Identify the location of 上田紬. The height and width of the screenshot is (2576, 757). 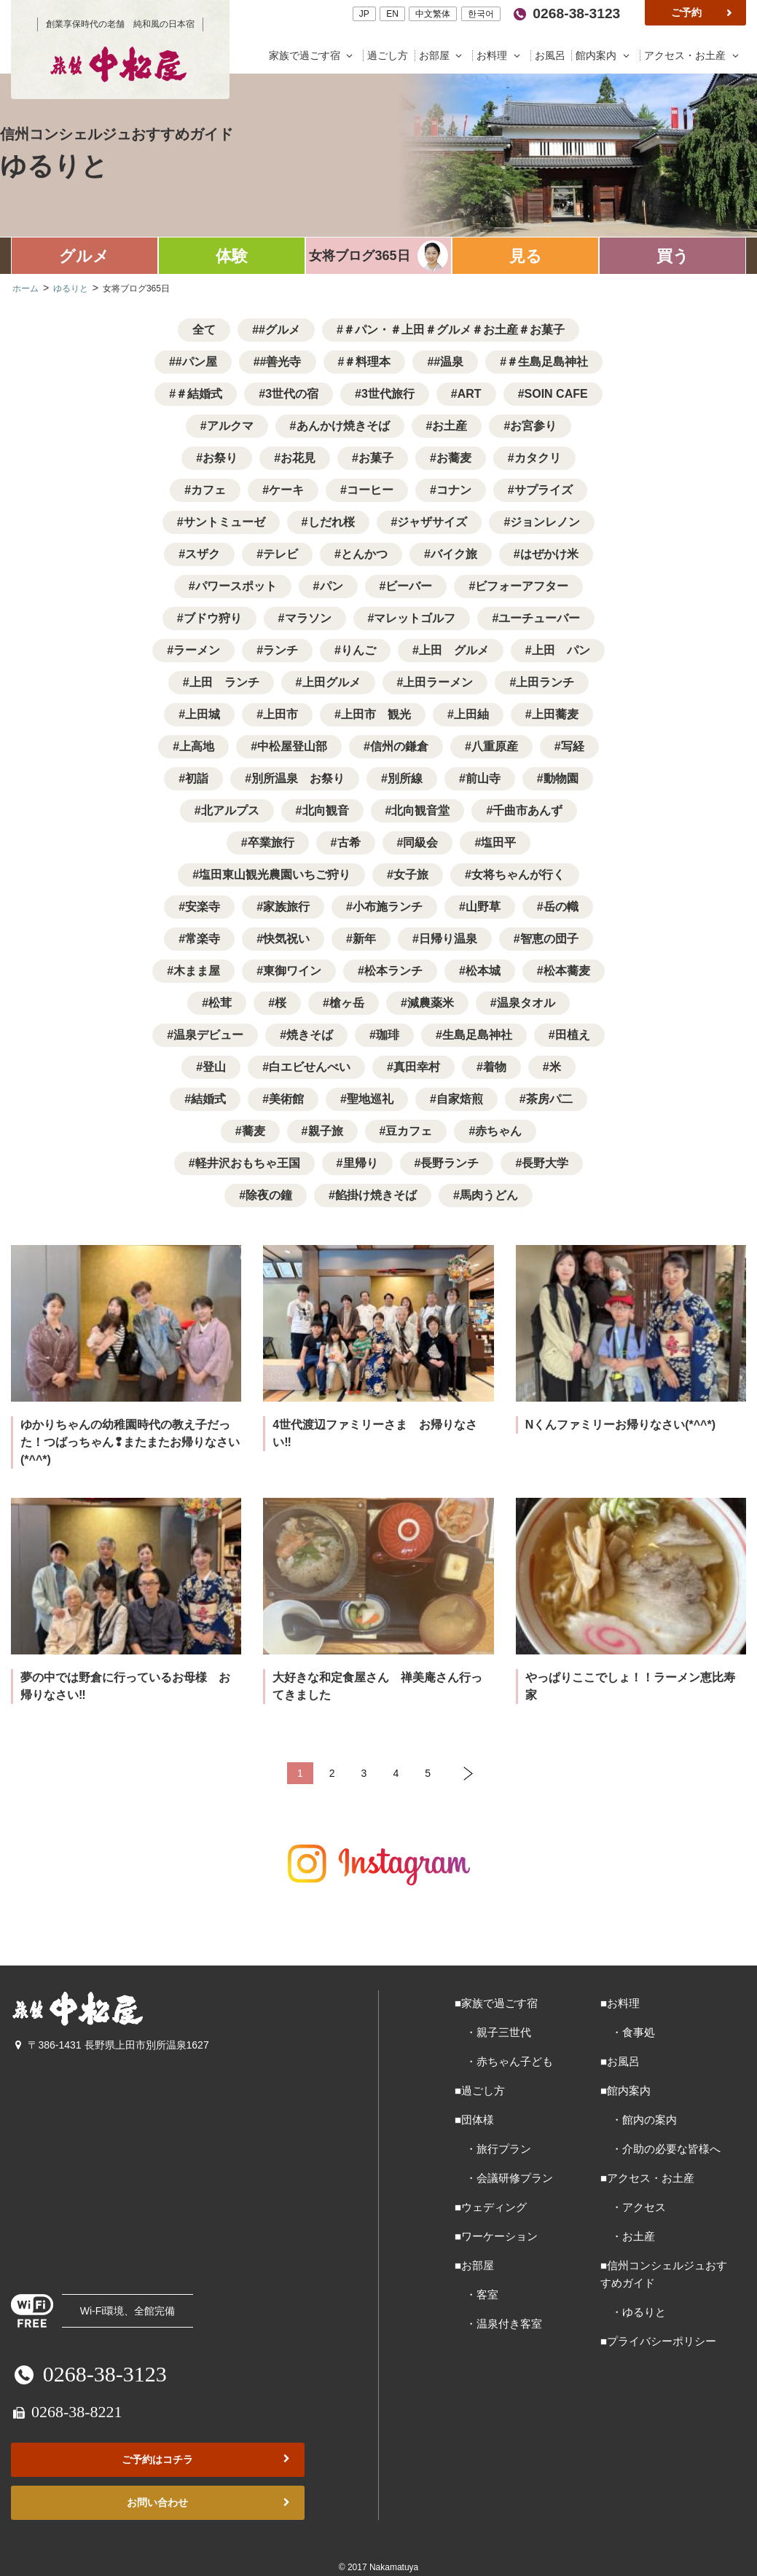
(471, 714).